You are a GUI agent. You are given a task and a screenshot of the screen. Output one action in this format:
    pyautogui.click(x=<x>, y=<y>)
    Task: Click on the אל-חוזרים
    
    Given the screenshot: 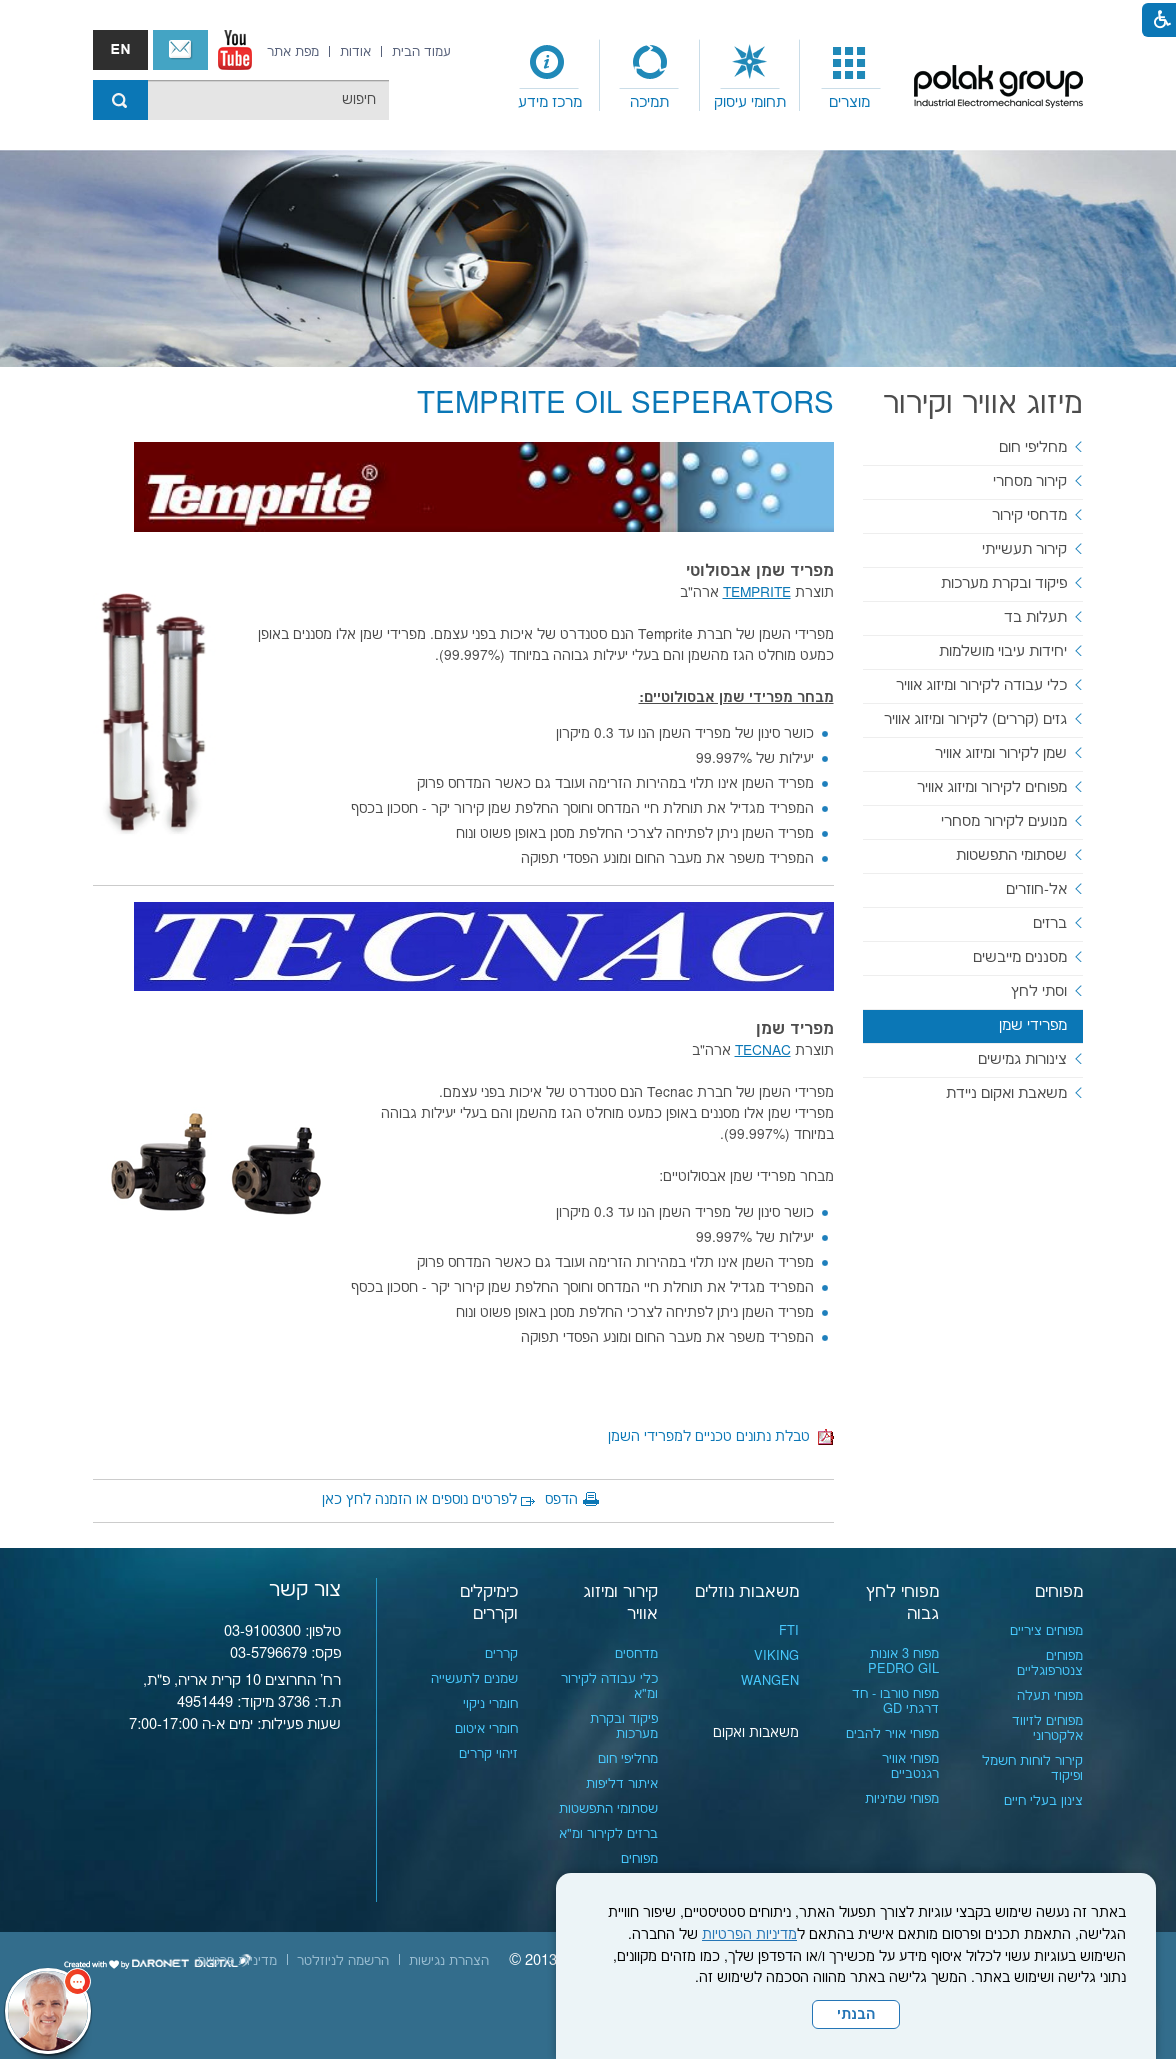 What is the action you would take?
    pyautogui.click(x=1036, y=889)
    